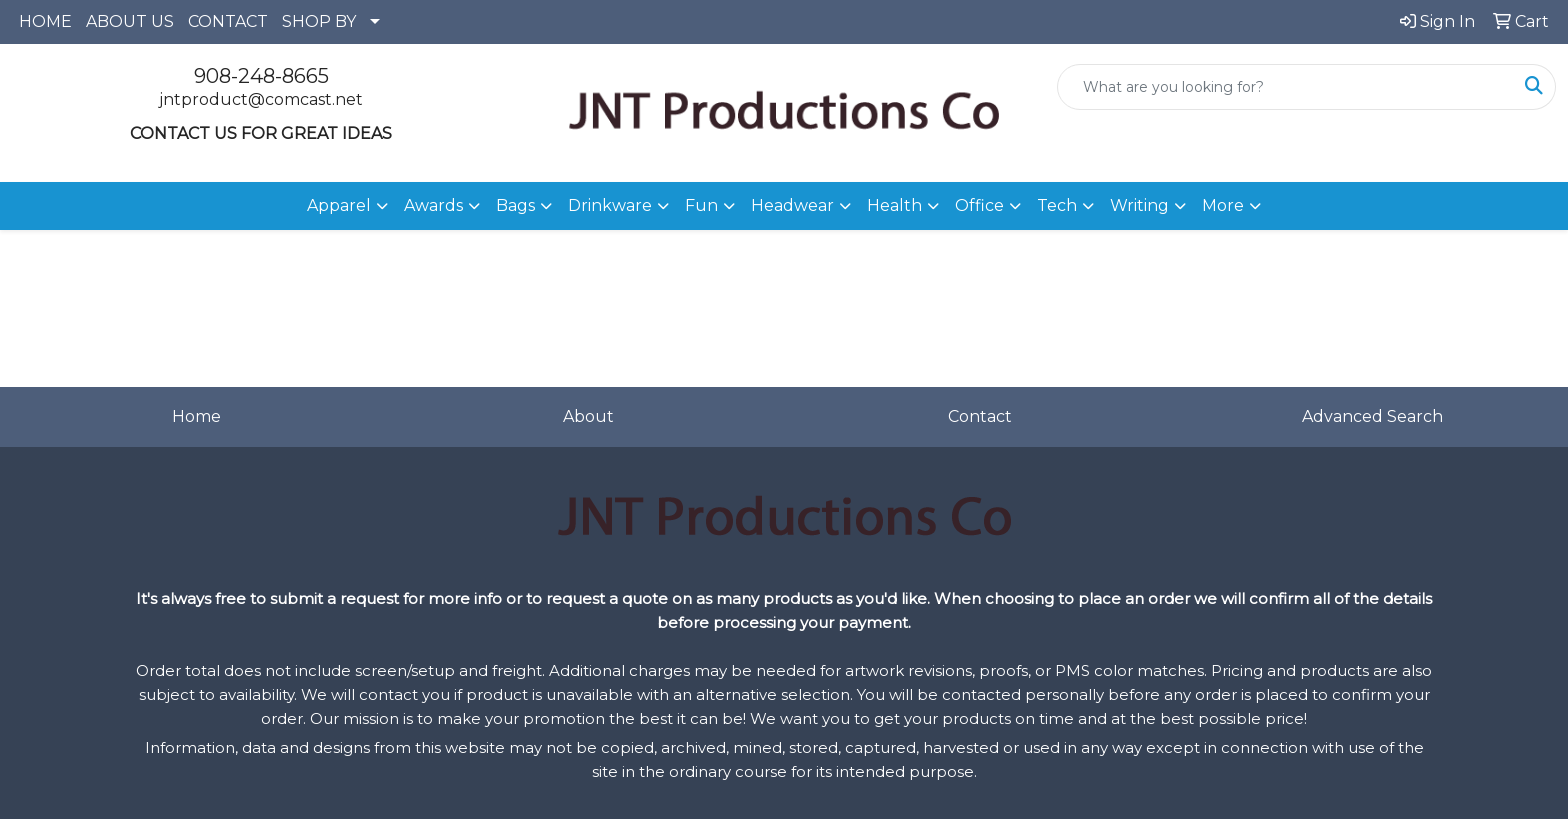 This screenshot has width=1568, height=819. I want to click on [Quick Search], so click(1285, 87).